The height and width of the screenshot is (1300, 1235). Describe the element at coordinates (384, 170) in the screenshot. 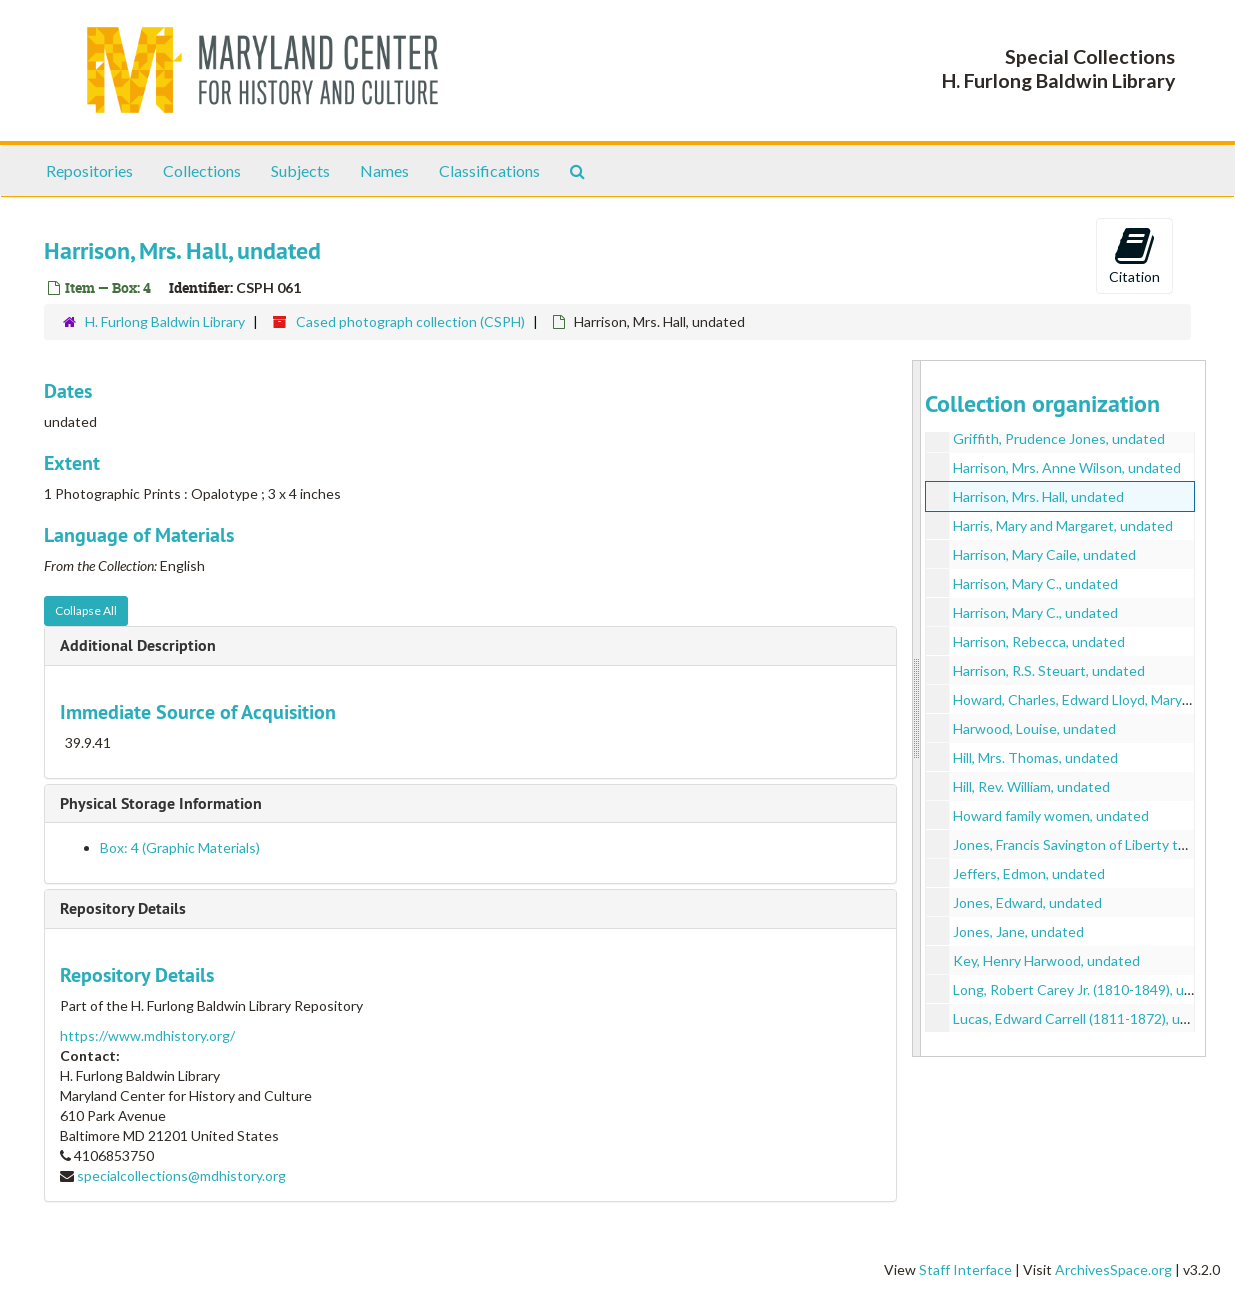

I see `Names` at that location.